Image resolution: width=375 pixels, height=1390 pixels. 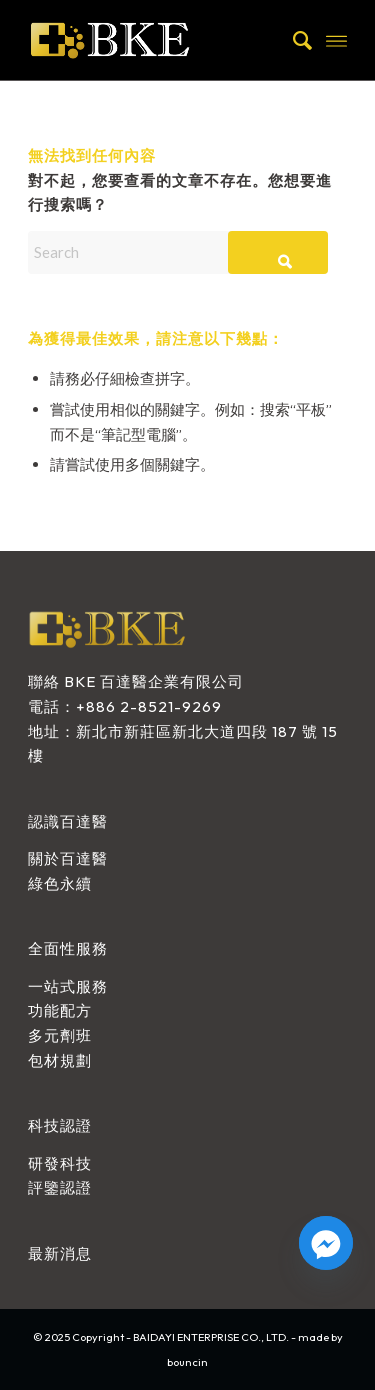 What do you see at coordinates (326, 1243) in the screenshot?
I see `[Facebook_Messenger]` at bounding box center [326, 1243].